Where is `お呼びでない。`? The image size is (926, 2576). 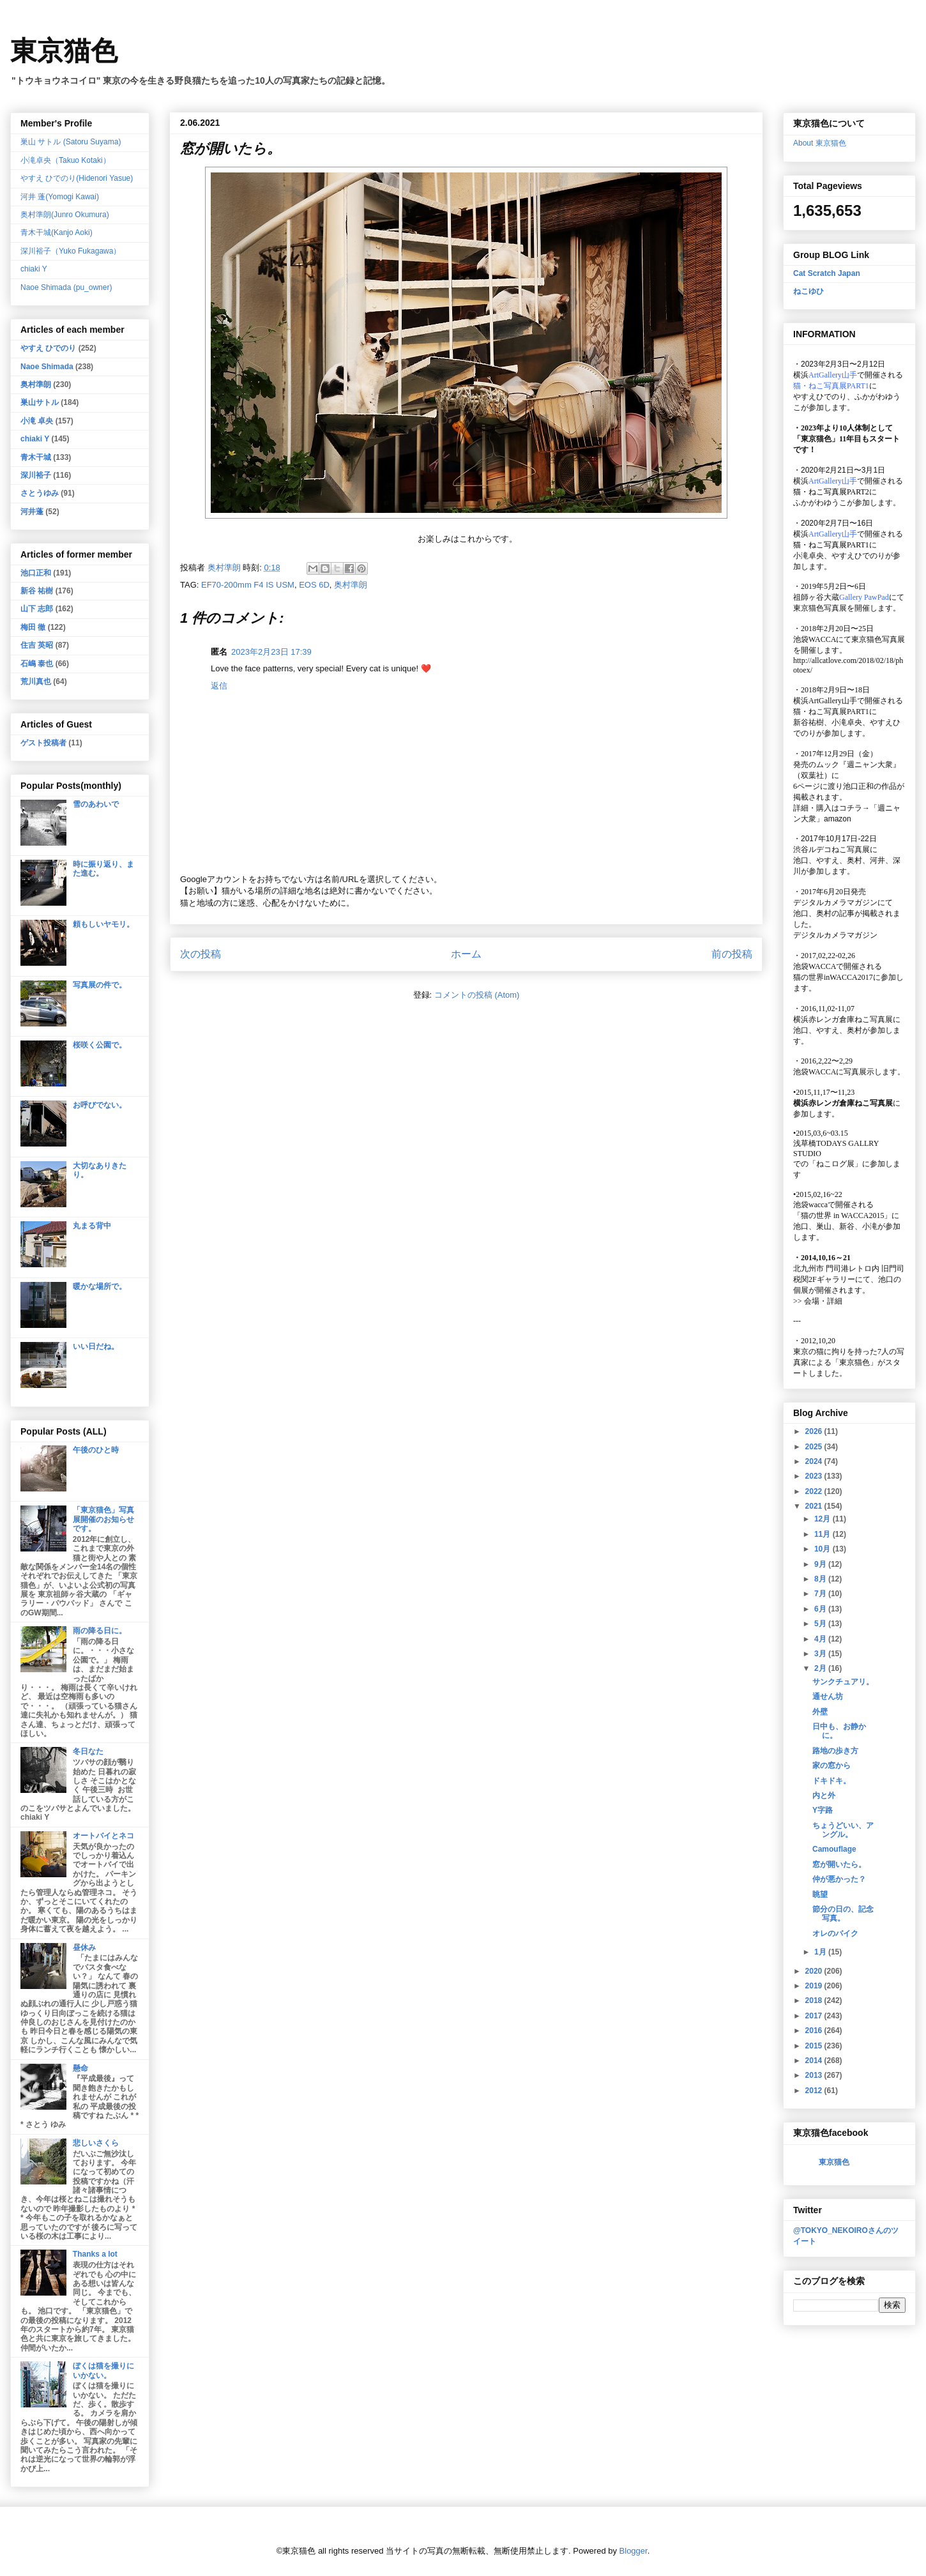
お呼びでない。 is located at coordinates (99, 1105).